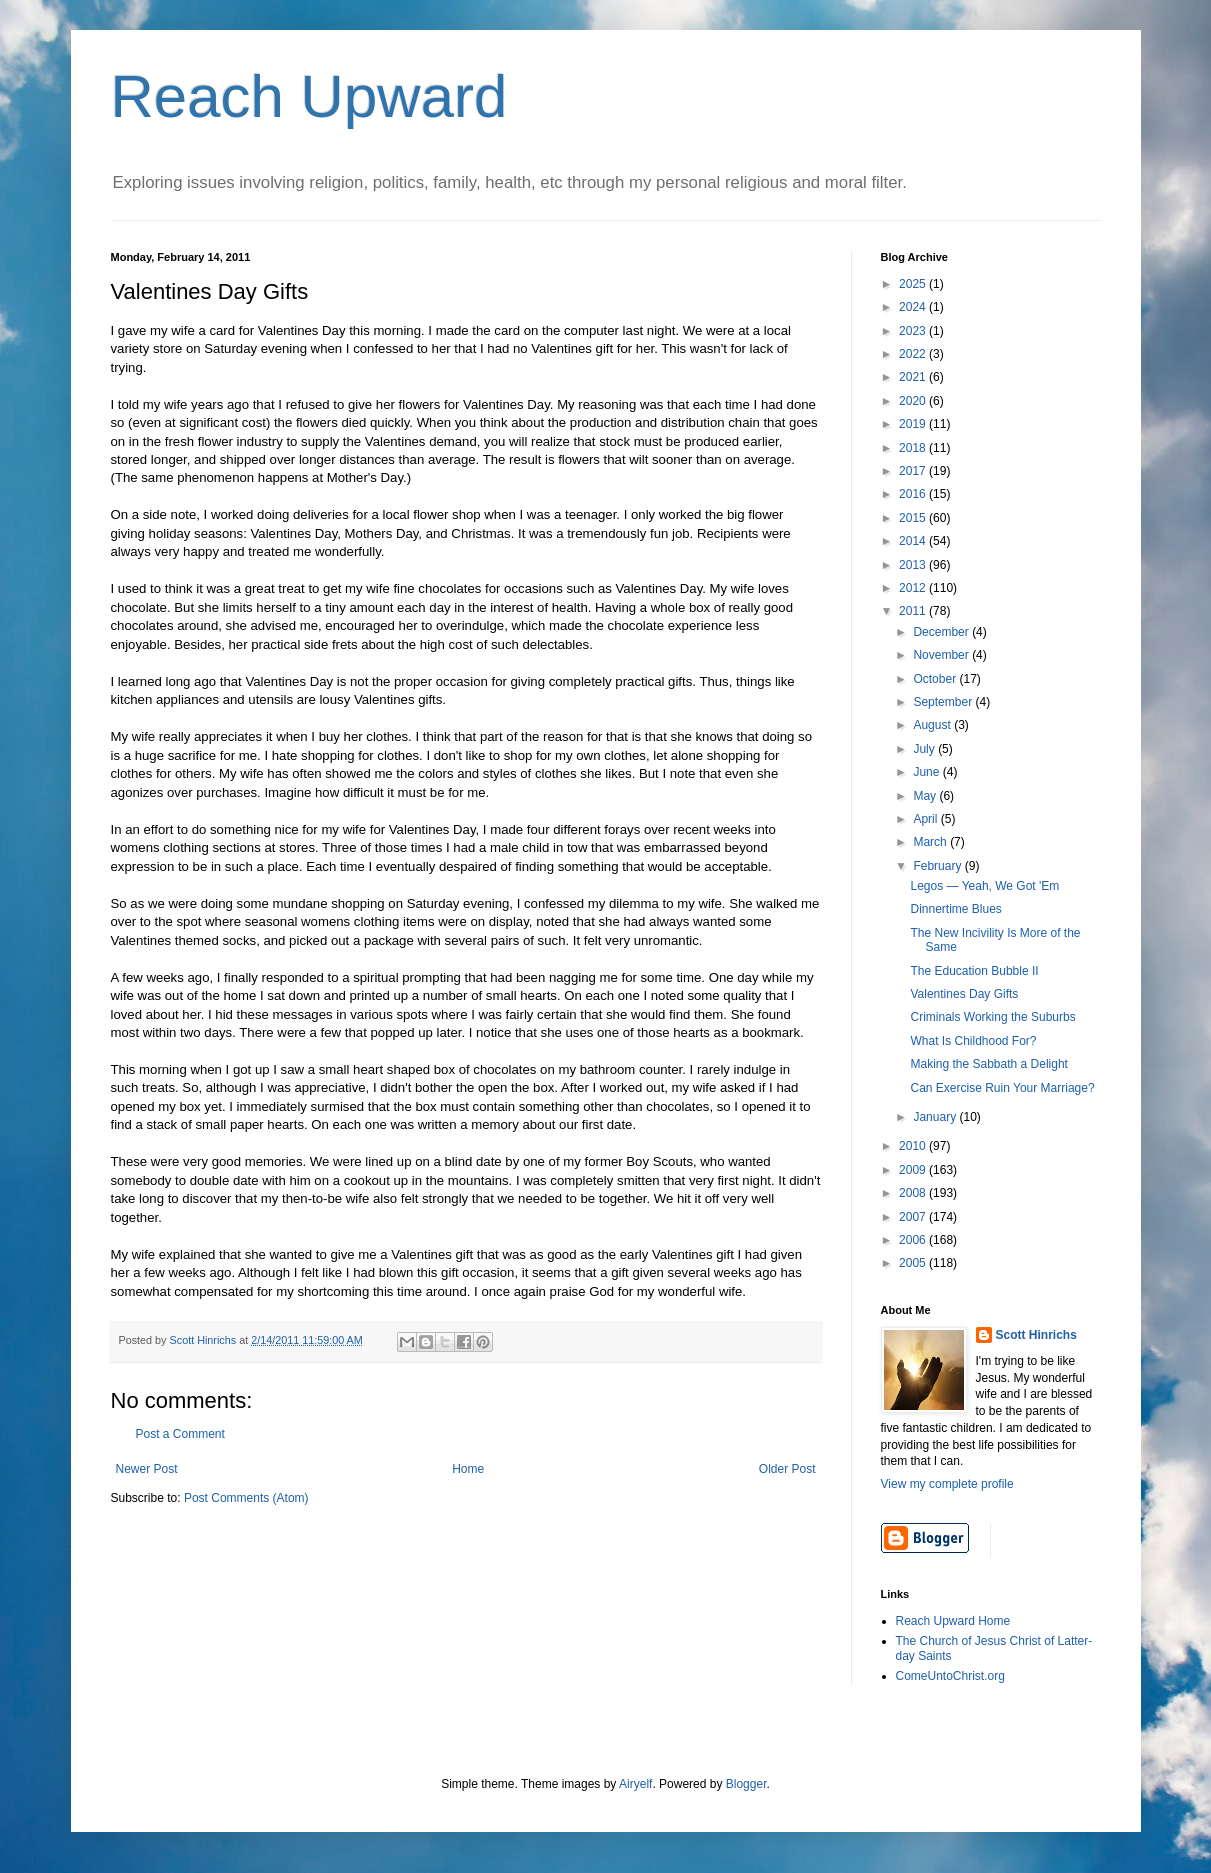  Describe the element at coordinates (914, 588) in the screenshot. I see `2012` at that location.